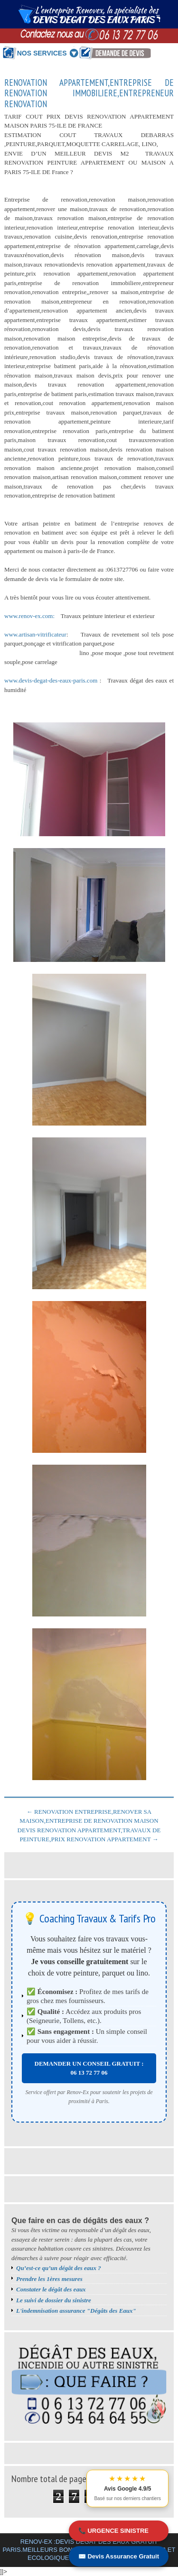 The width and height of the screenshot is (178, 2576). What do you see at coordinates (49, 2278) in the screenshot?
I see `Prendre les 1ères mesures` at bounding box center [49, 2278].